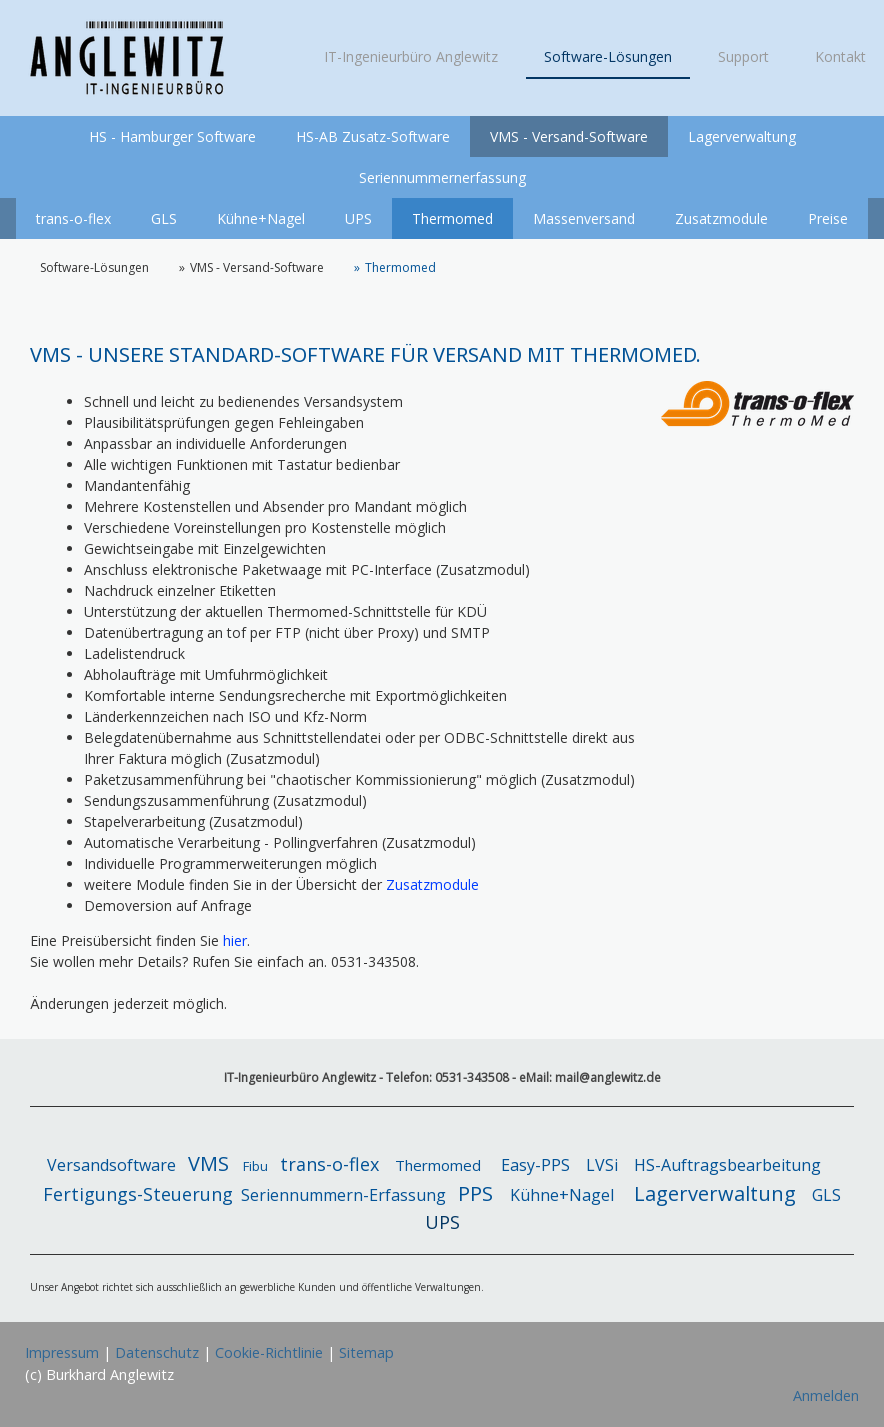 Image resolution: width=884 pixels, height=1427 pixels. I want to click on Support, so click(743, 56).